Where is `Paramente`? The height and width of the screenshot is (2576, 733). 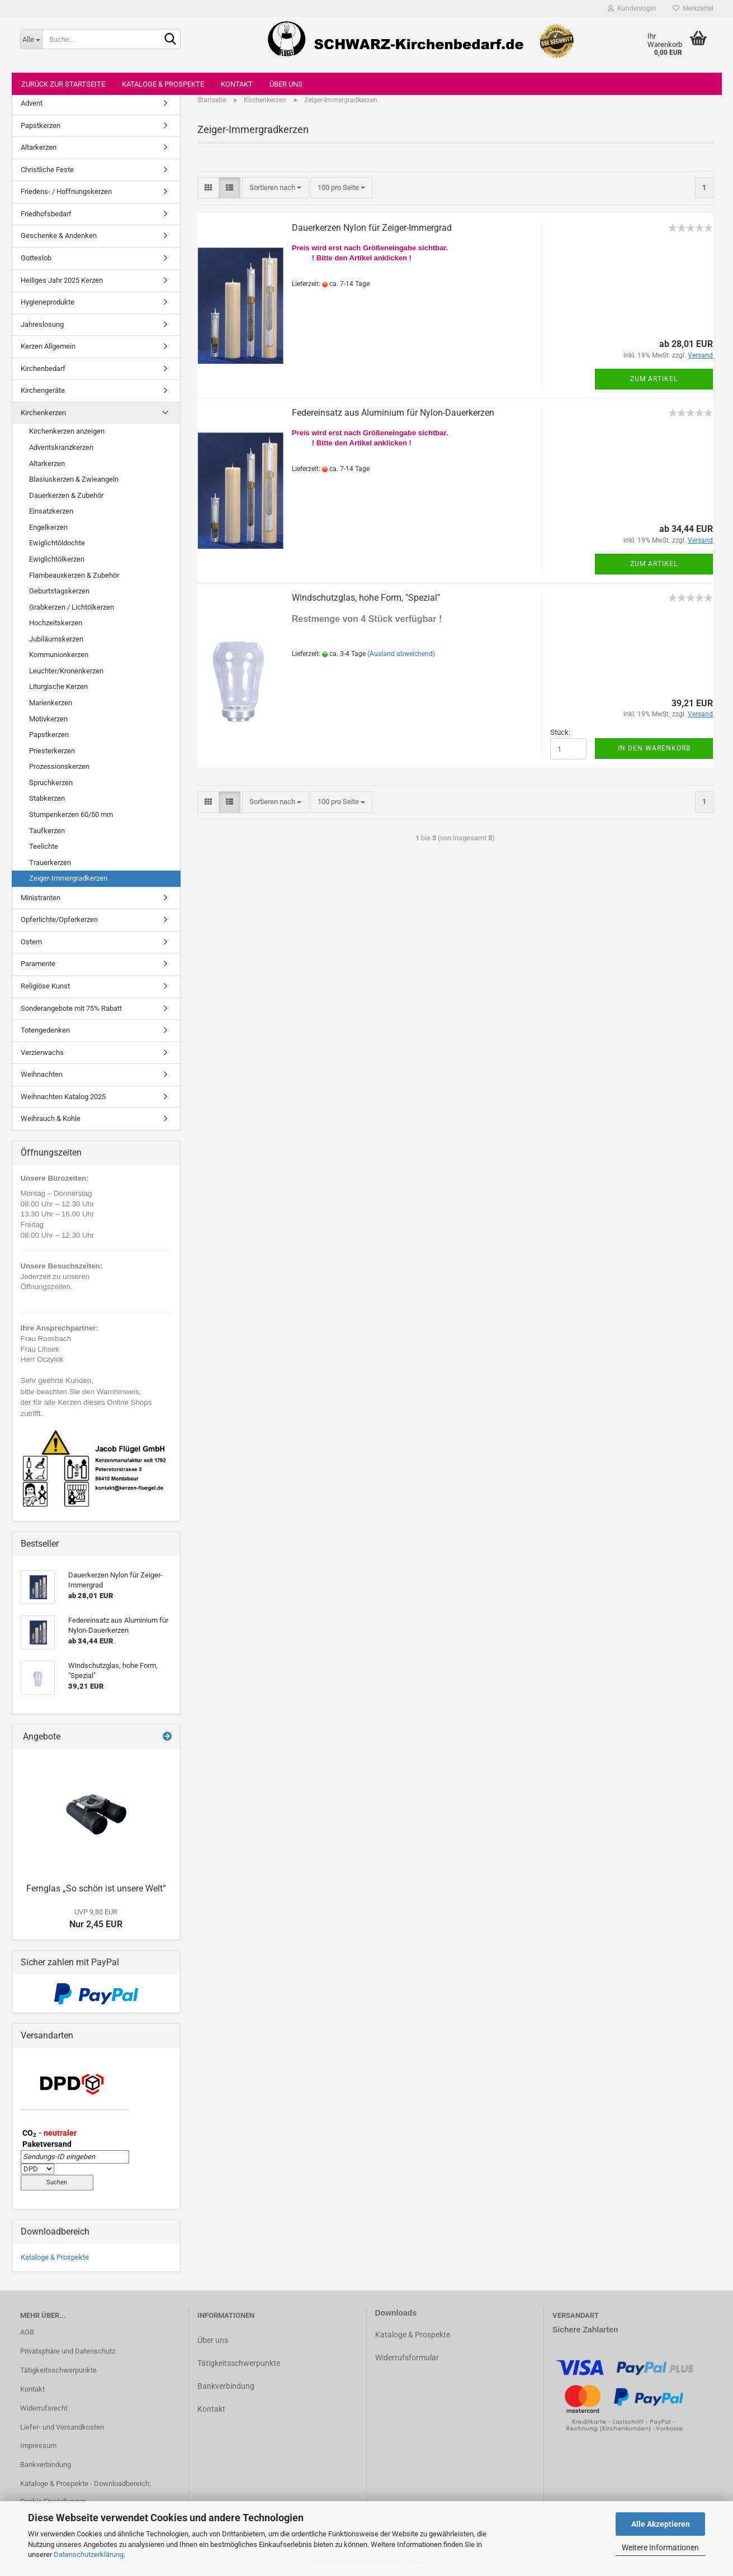 Paramente is located at coordinates (38, 963).